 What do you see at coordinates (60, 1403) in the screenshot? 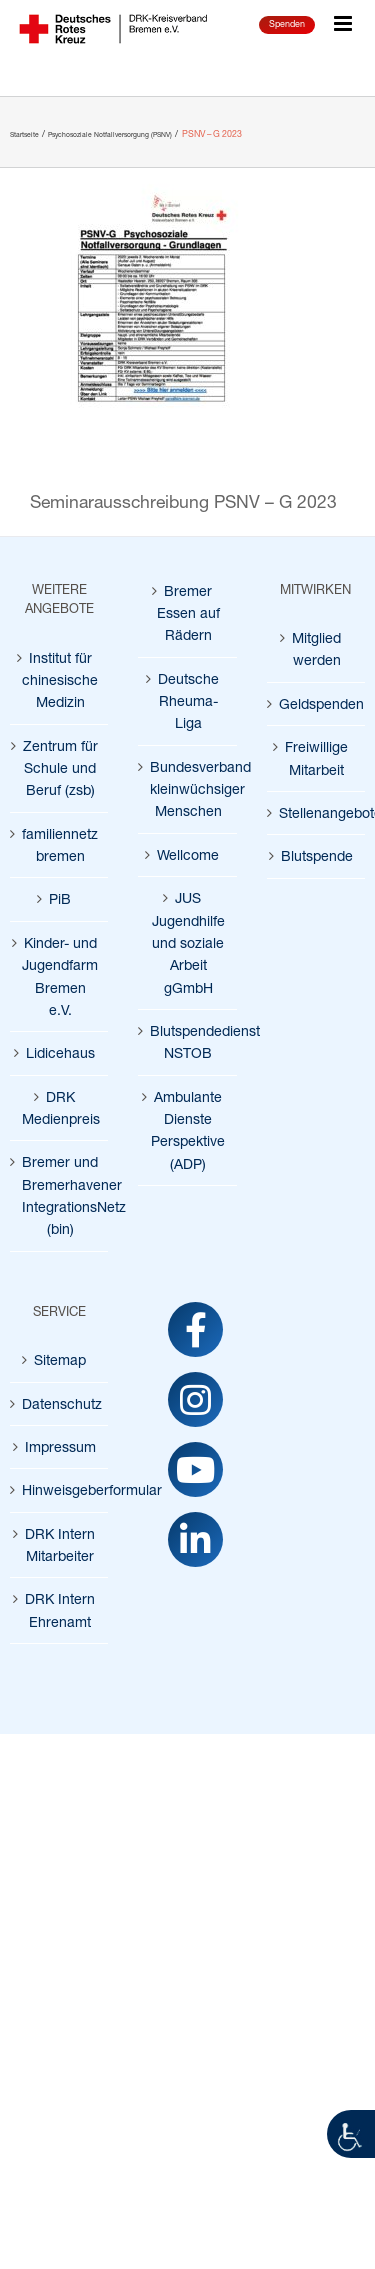
I see `Datenschutz [link]` at bounding box center [60, 1403].